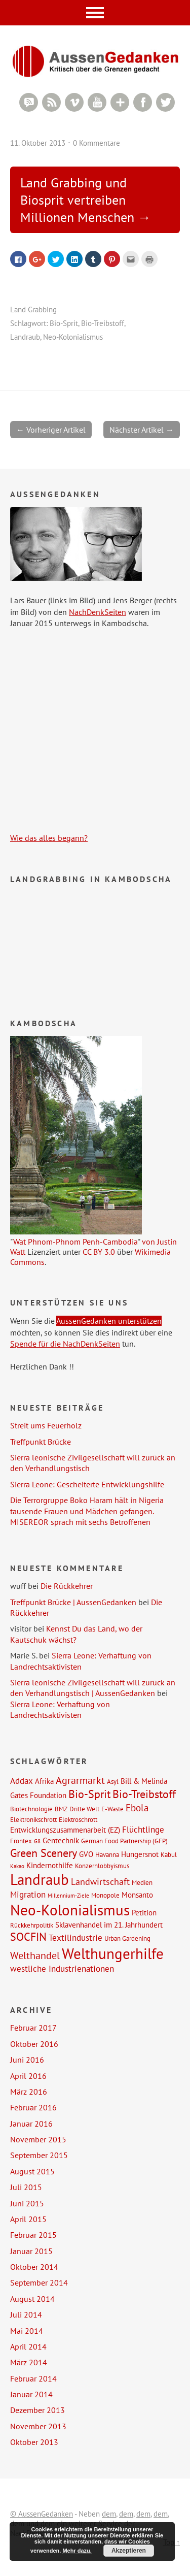 This screenshot has width=190, height=2576. What do you see at coordinates (112, 1808) in the screenshot?
I see `E-Waste` at bounding box center [112, 1808].